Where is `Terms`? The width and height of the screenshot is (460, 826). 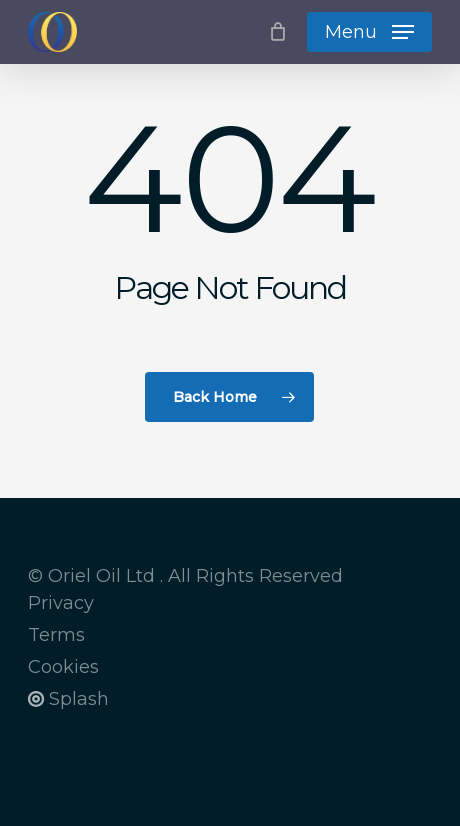
Terms is located at coordinates (56, 635).